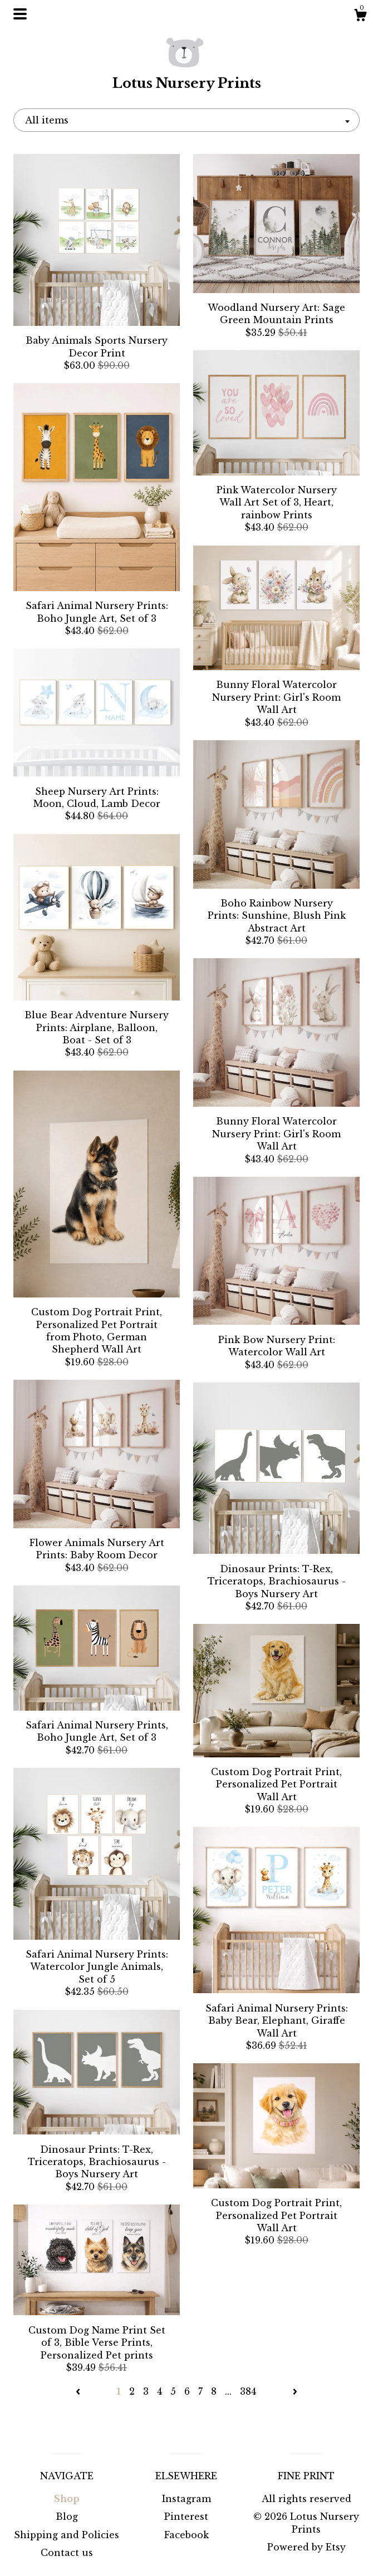  Describe the element at coordinates (360, 16) in the screenshot. I see `[Cart]` at that location.